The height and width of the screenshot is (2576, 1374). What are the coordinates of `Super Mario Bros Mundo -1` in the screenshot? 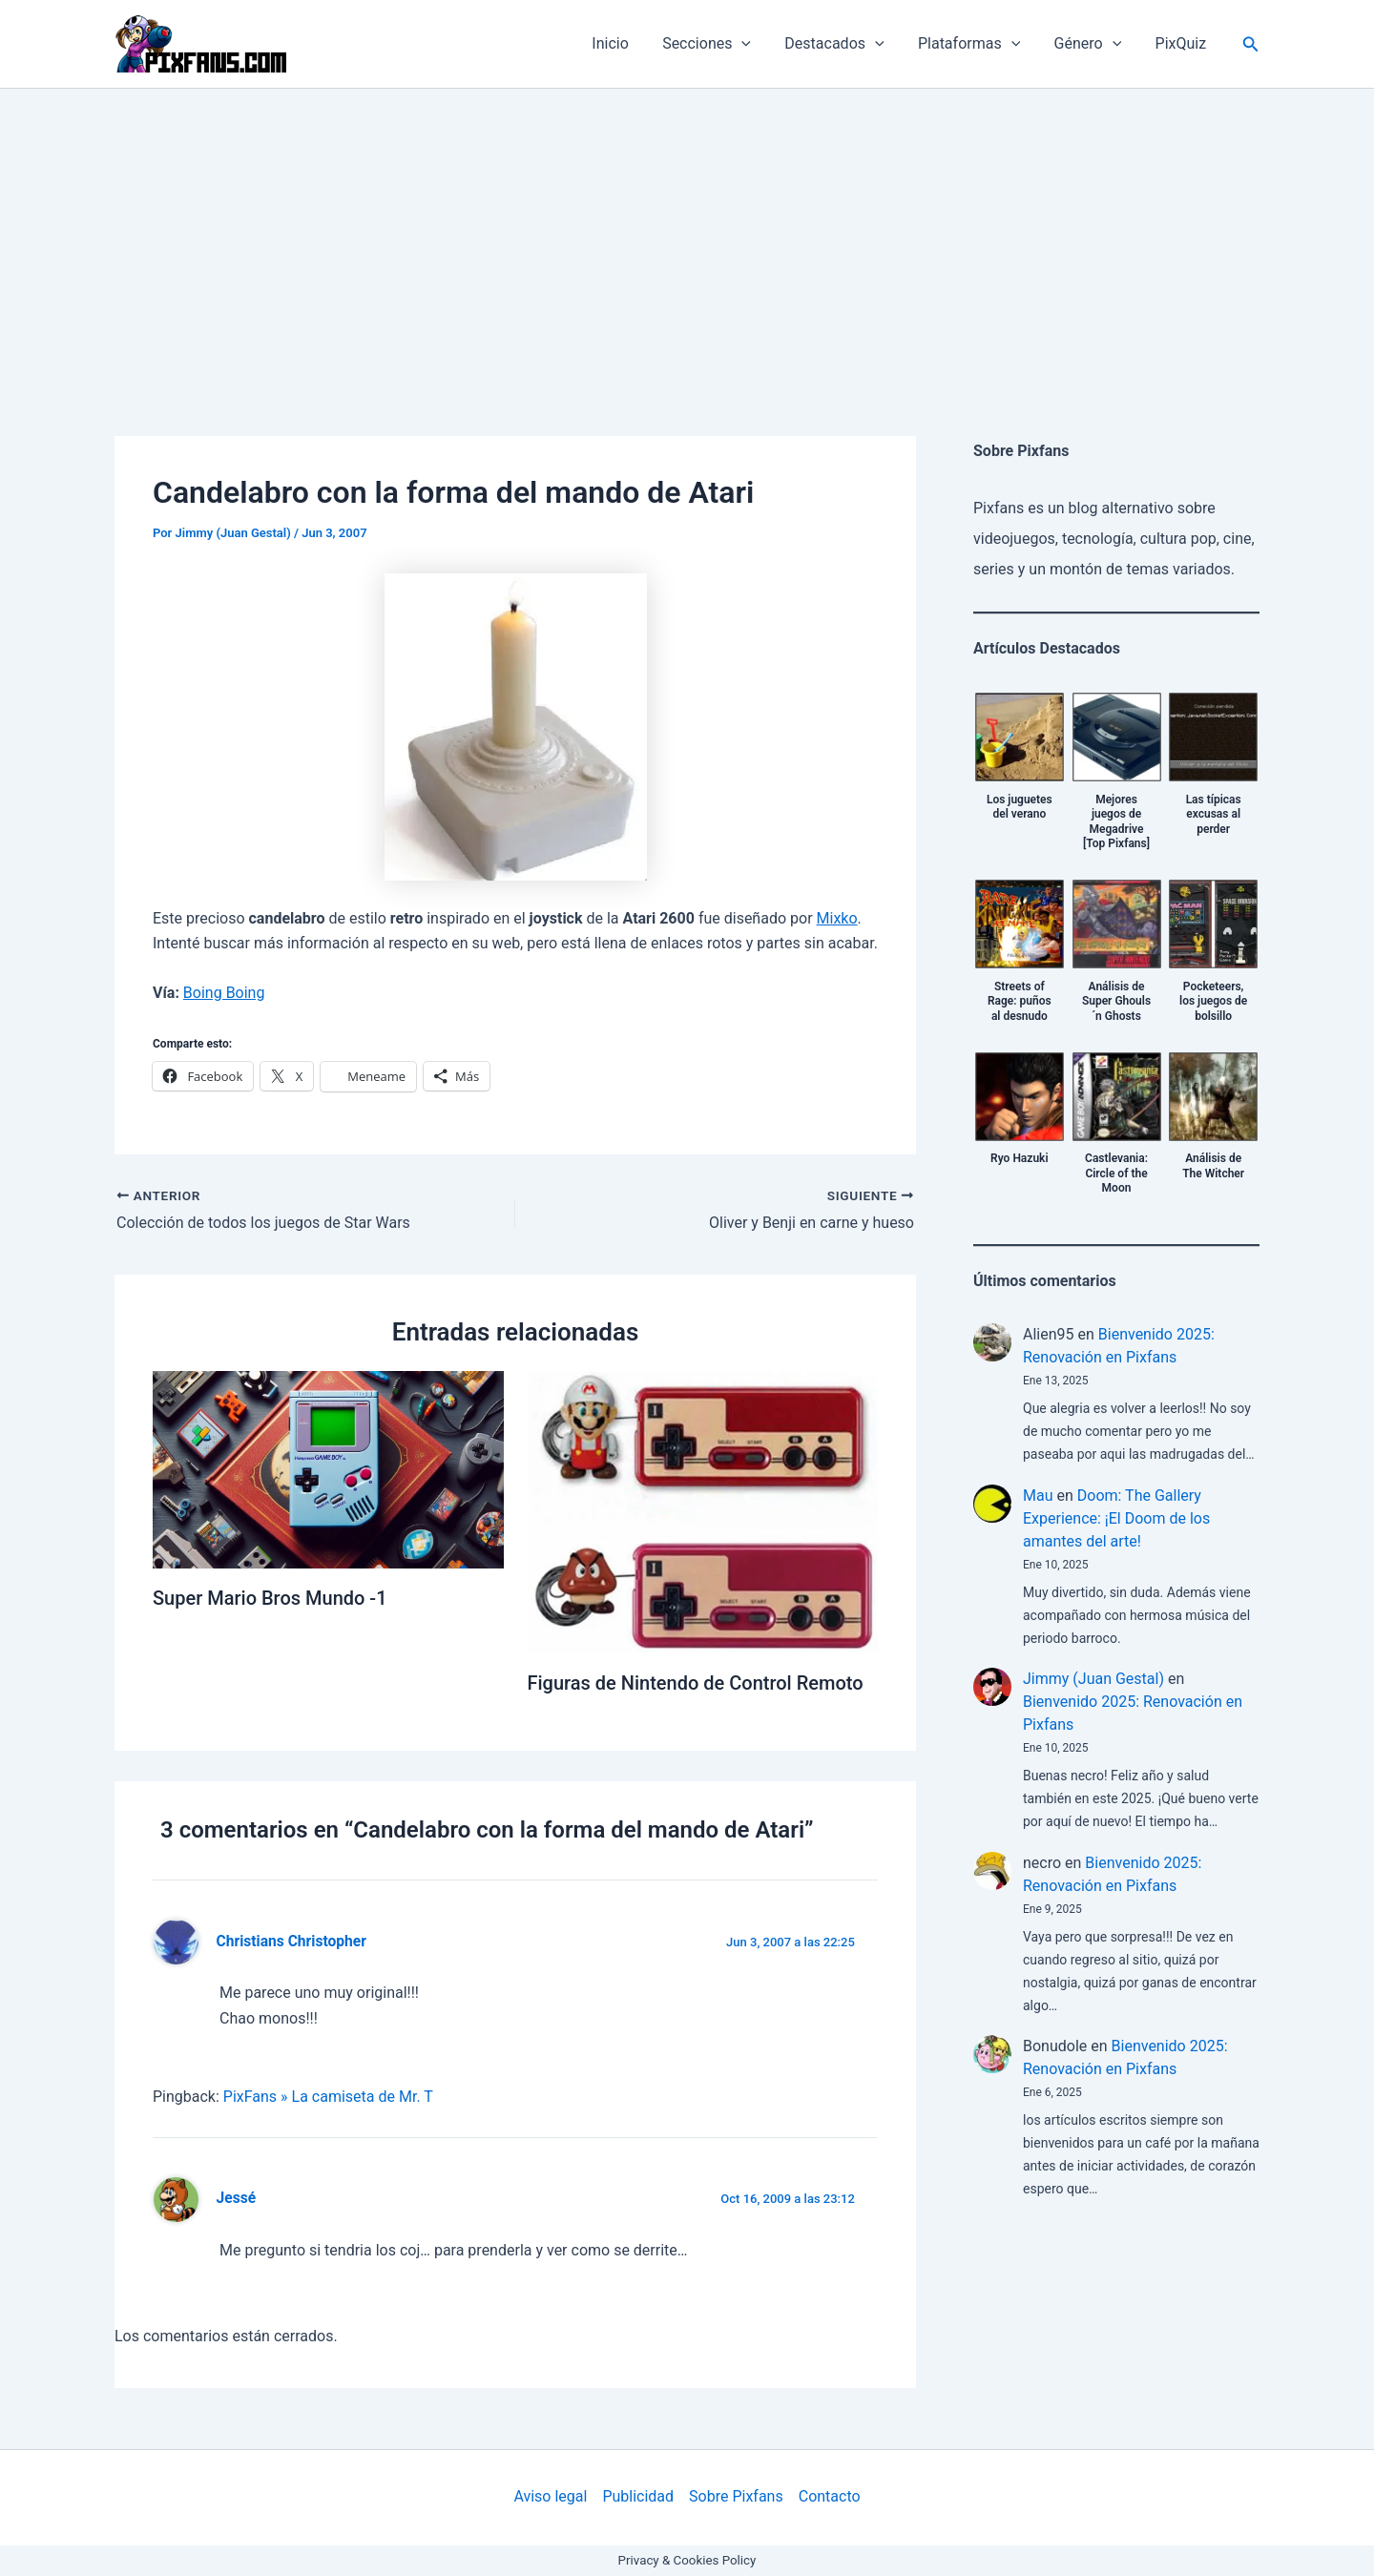 It's located at (270, 1598).